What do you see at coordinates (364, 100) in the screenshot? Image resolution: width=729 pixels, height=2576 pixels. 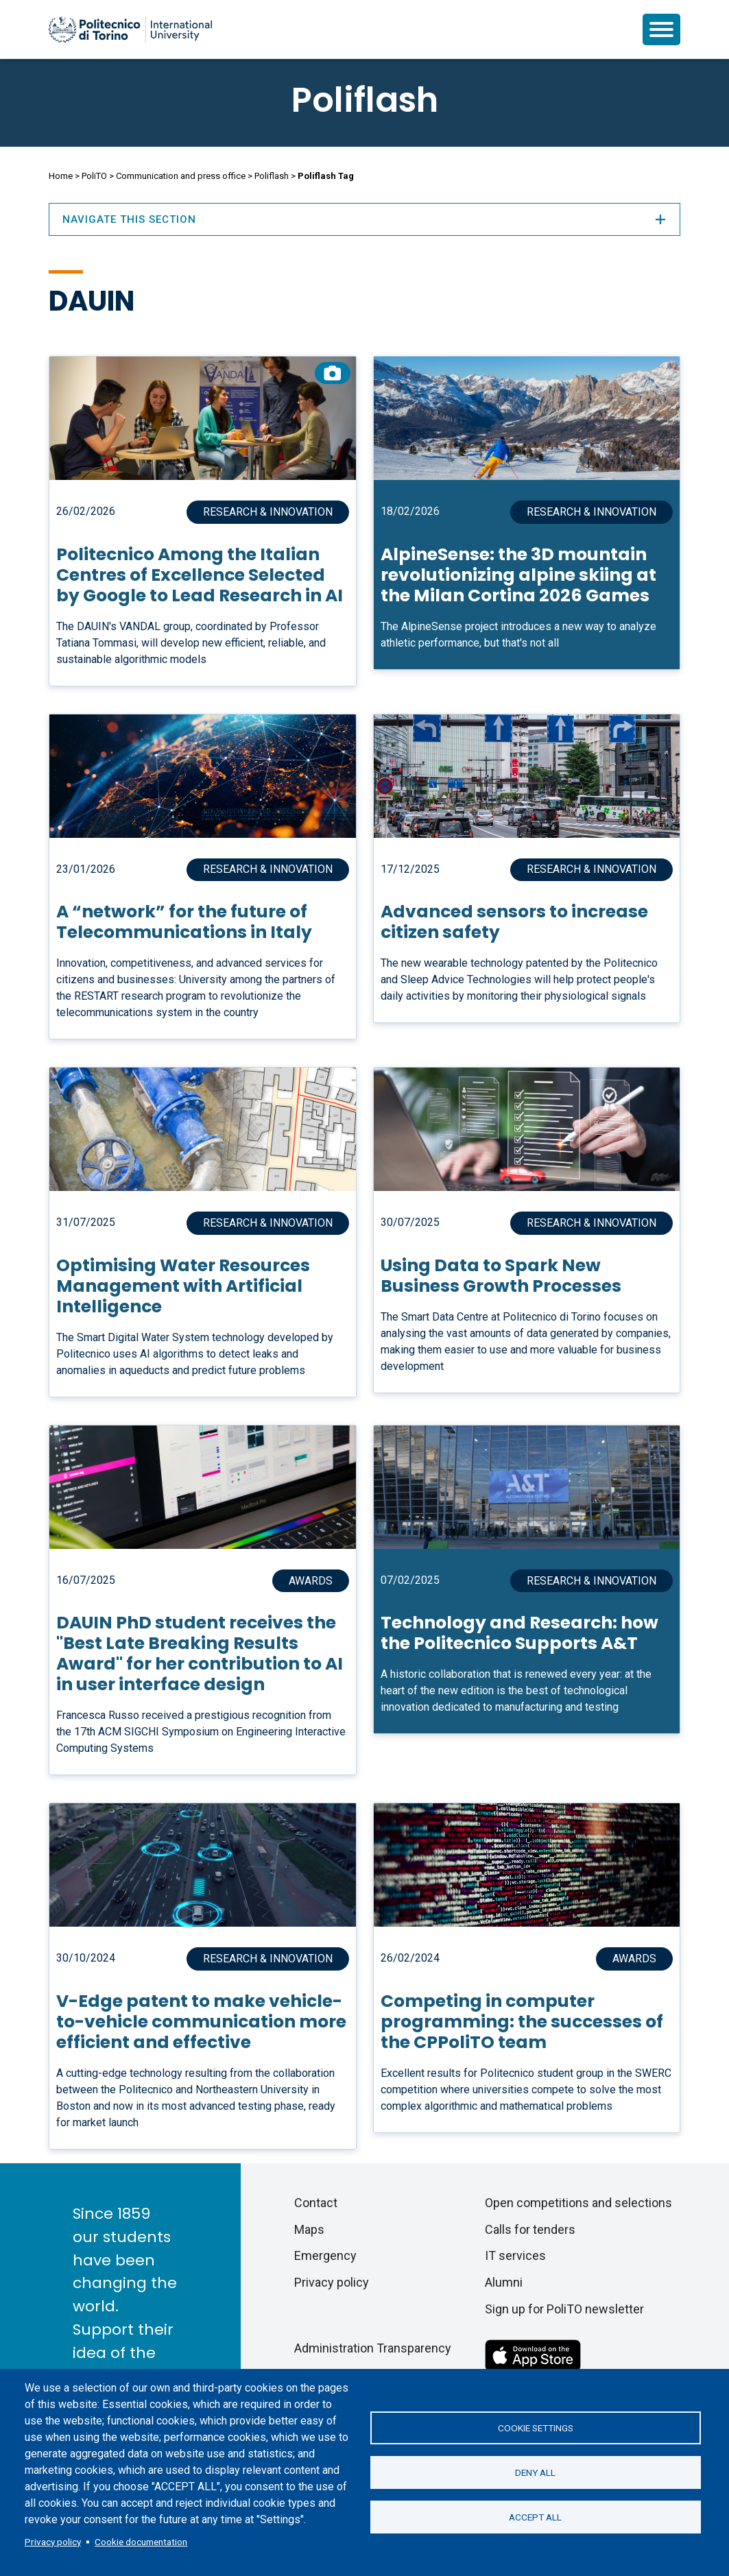 I see `Poliflash` at bounding box center [364, 100].